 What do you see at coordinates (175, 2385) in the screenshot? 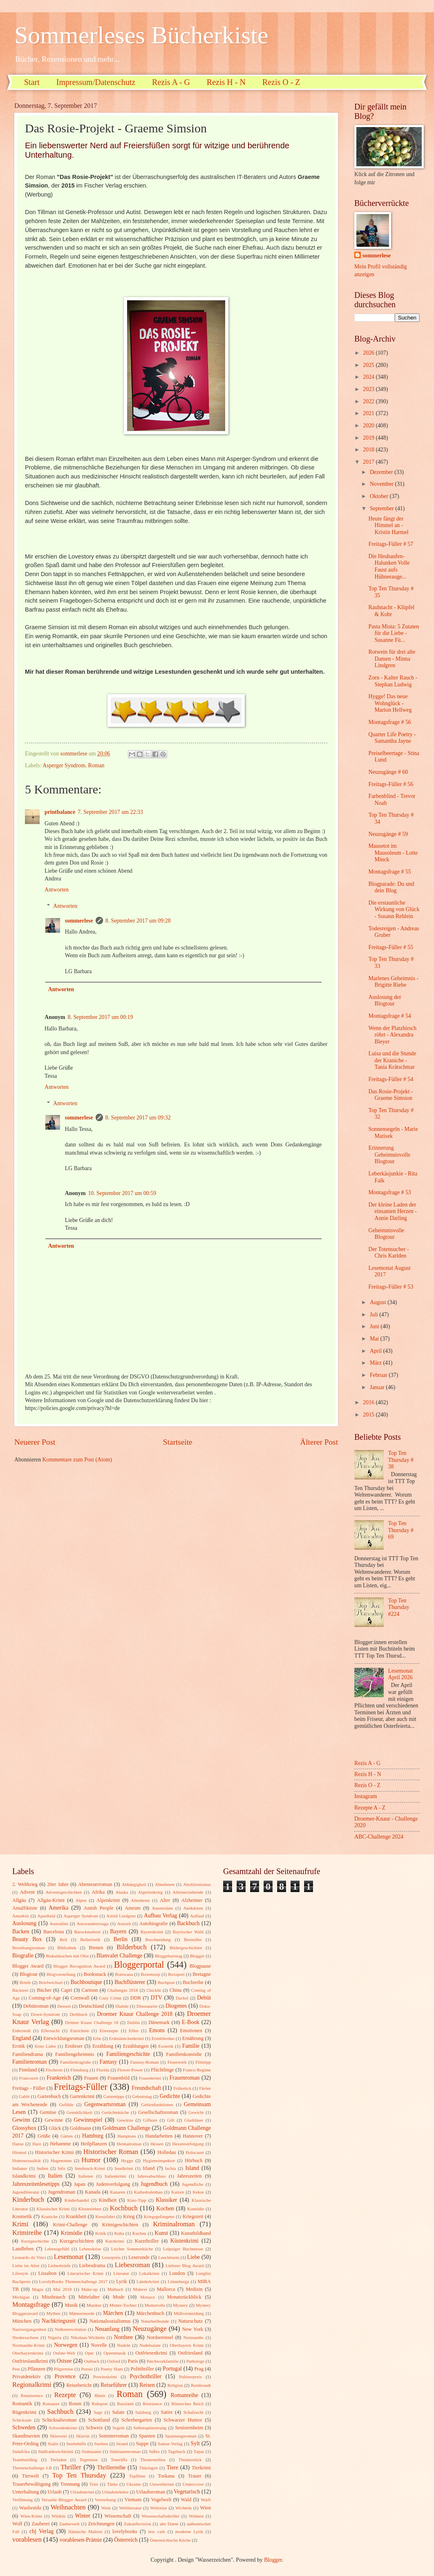
I see `Religion` at bounding box center [175, 2385].